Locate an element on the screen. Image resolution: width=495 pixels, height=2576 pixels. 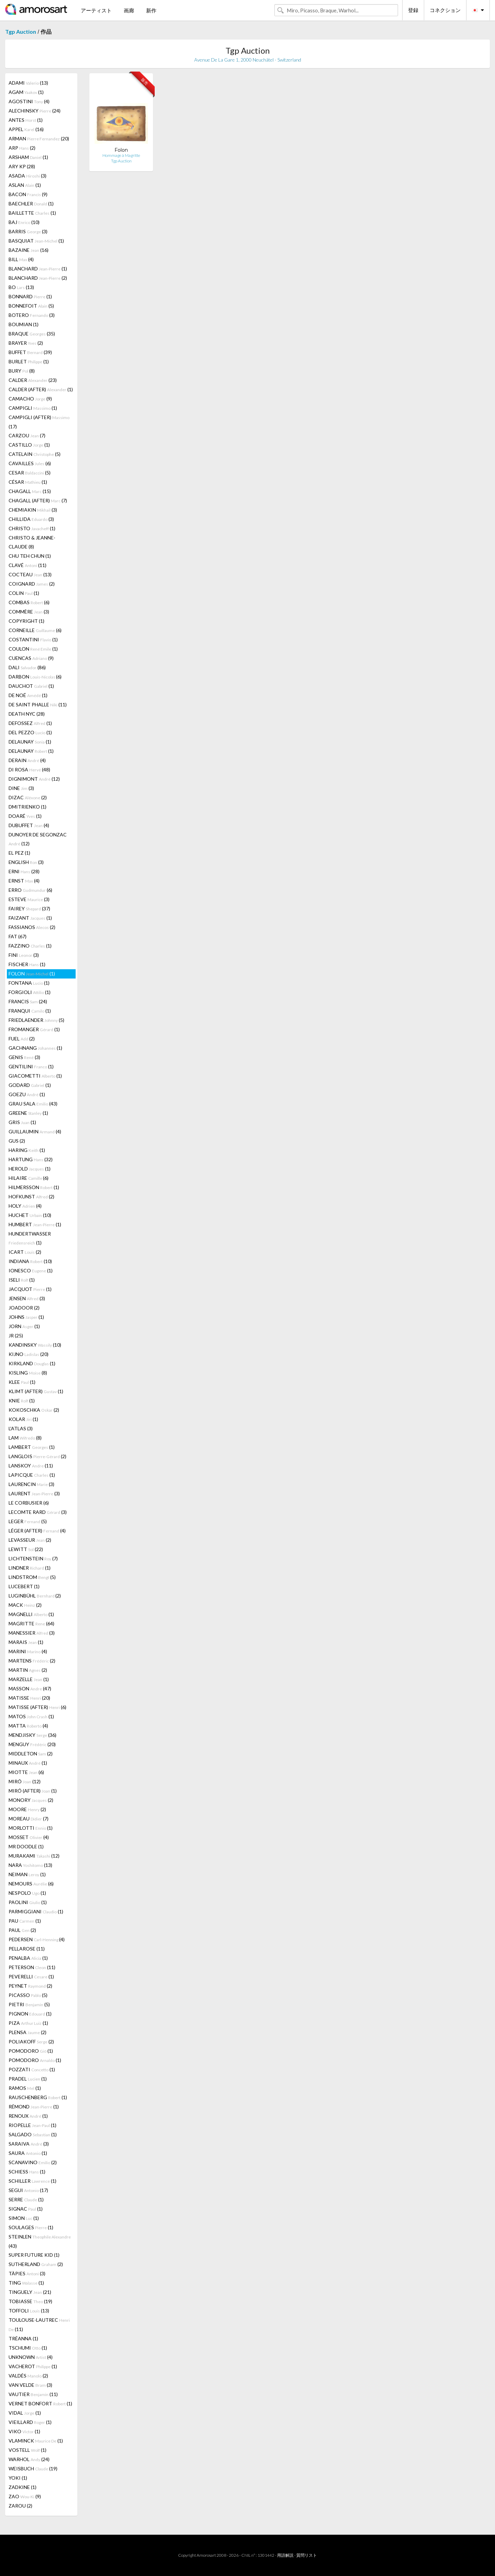
CHRISTO (1) is located at coordinates (32, 528).